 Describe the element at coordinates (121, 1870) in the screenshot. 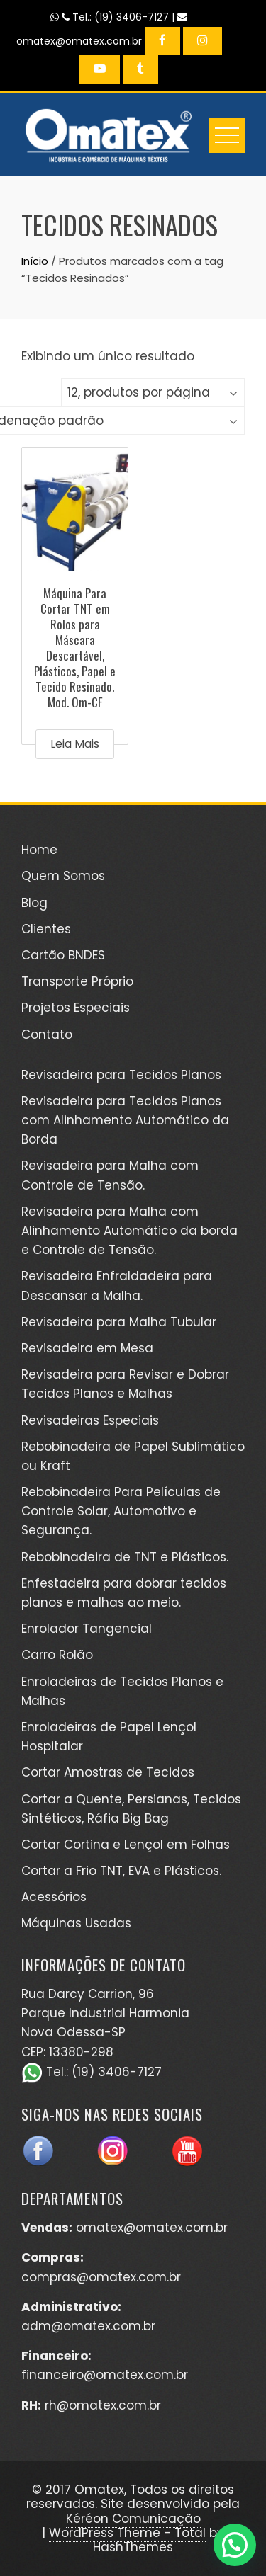

I see `Cortar a Frio TNT, EVA e Plásticos.` at that location.